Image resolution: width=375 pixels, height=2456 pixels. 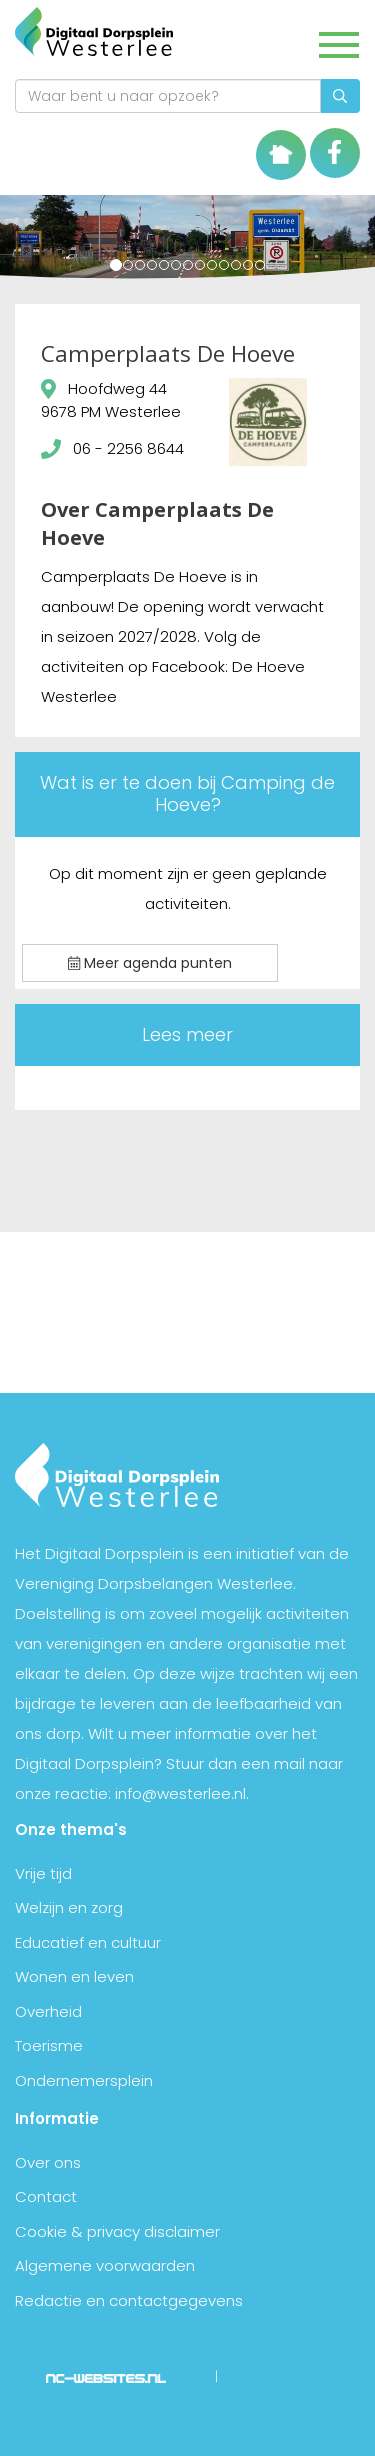 I want to click on Overheid, so click(x=48, y=2011).